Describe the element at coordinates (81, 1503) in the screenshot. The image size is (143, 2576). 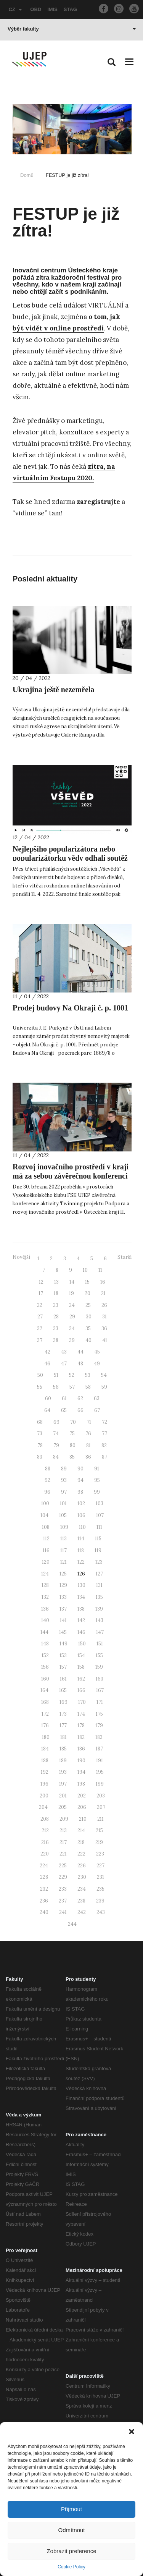
I see `102` at that location.